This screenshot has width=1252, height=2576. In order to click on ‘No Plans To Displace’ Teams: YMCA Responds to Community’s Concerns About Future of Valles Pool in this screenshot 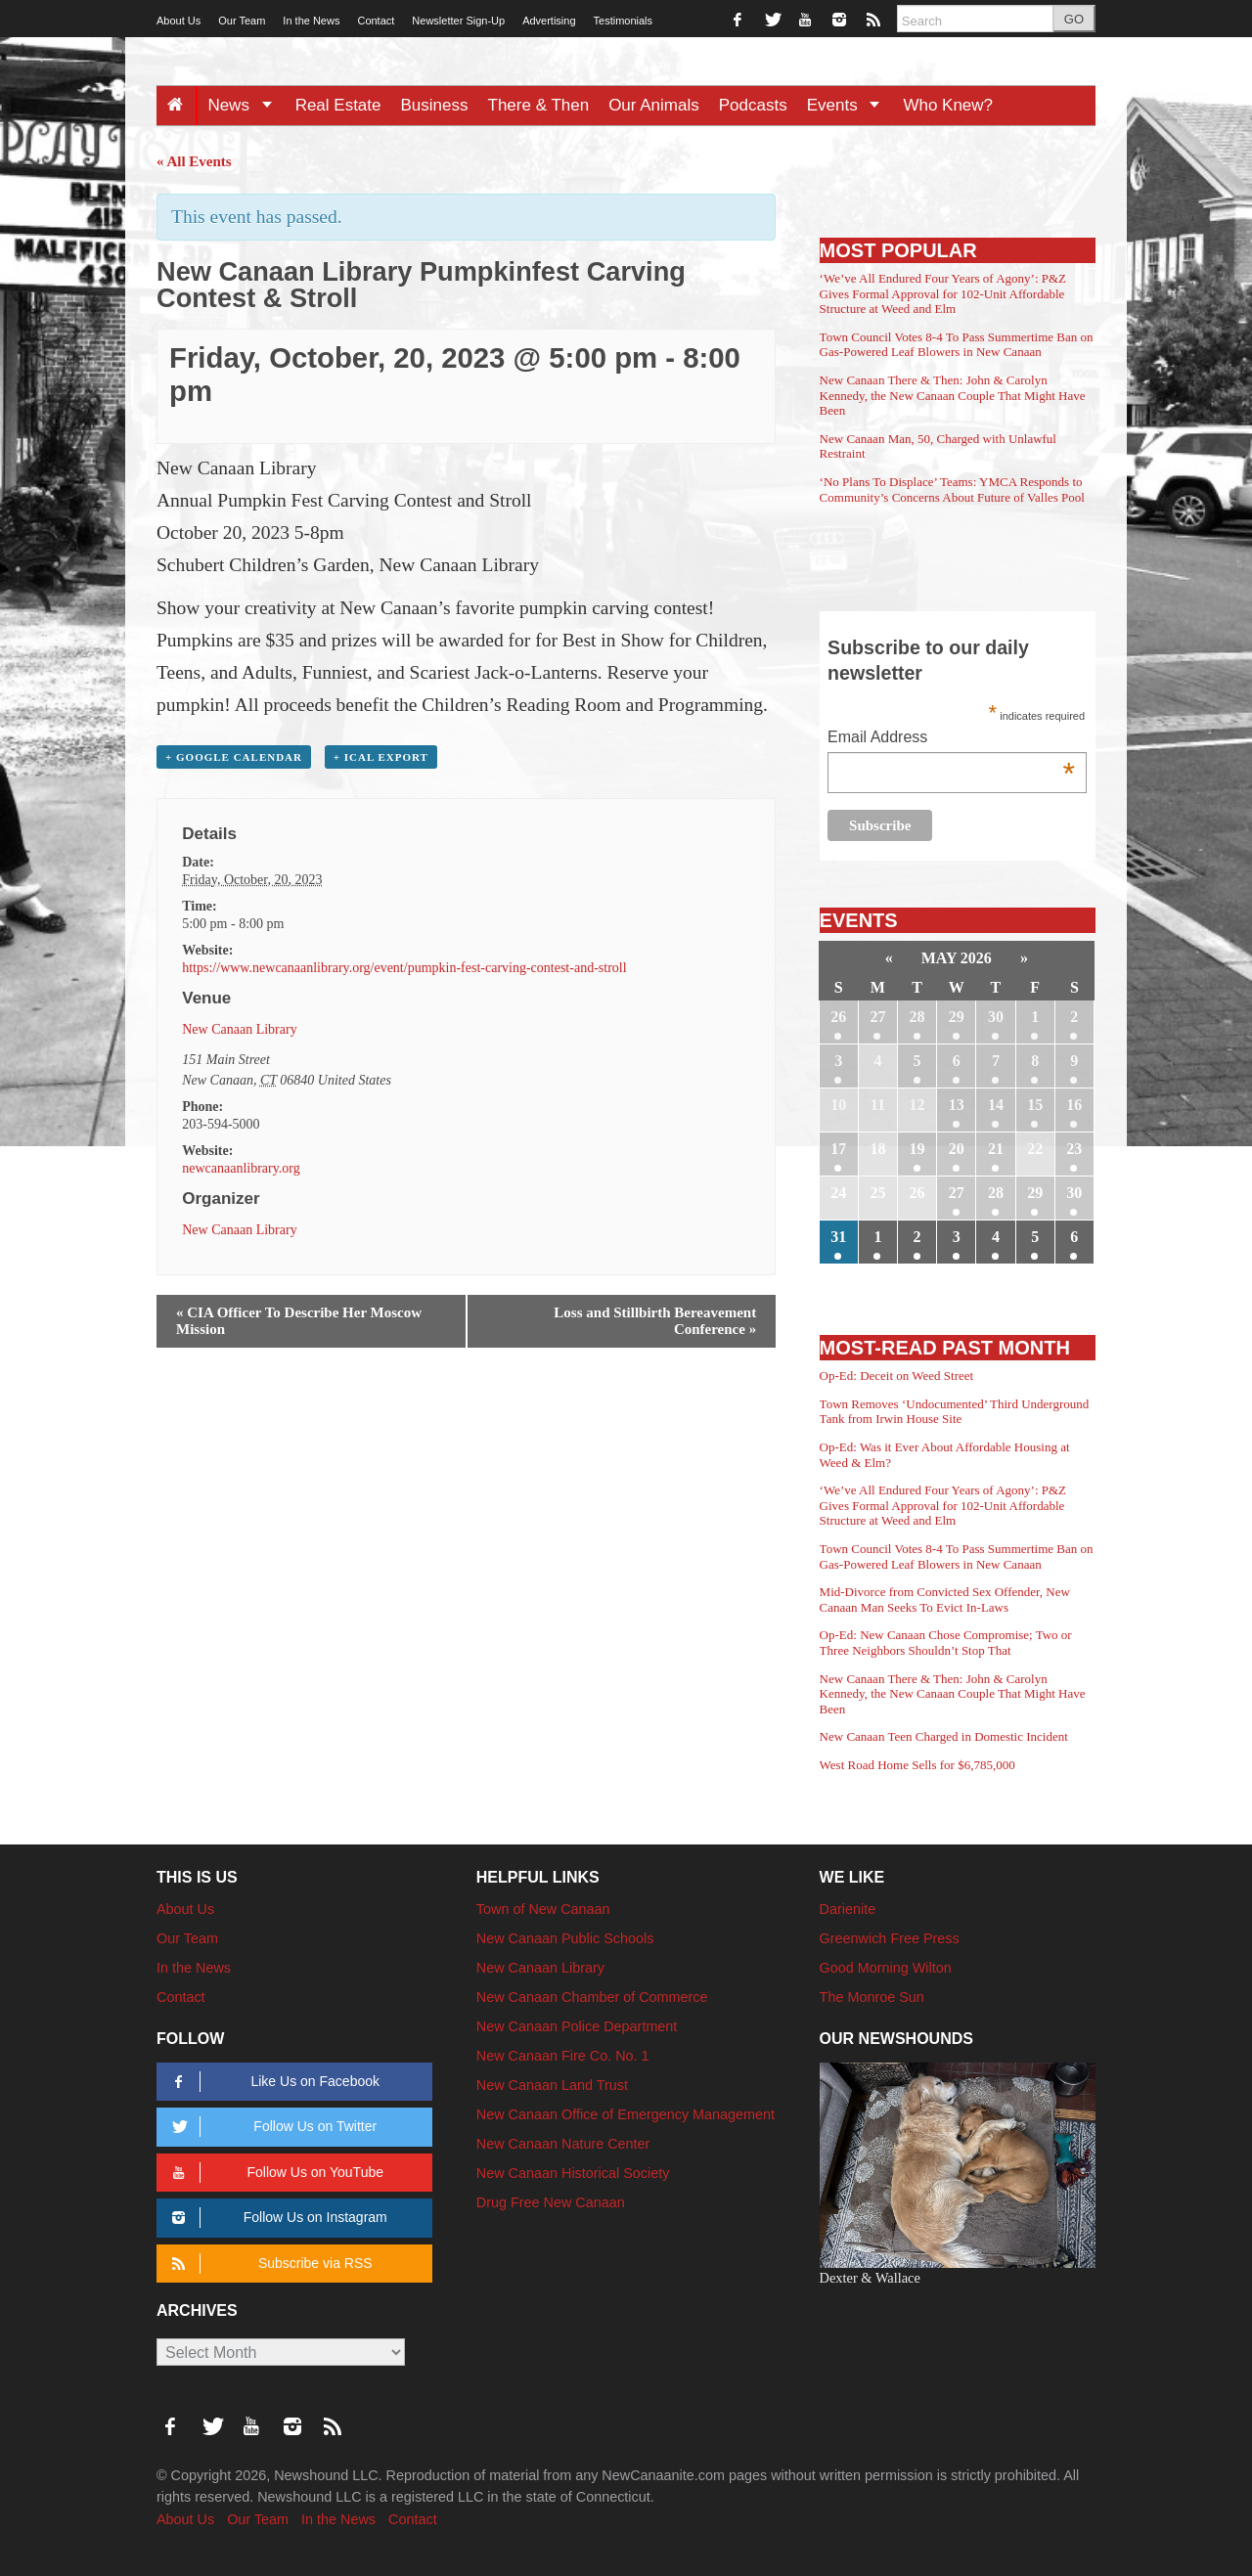, I will do `click(952, 489)`.